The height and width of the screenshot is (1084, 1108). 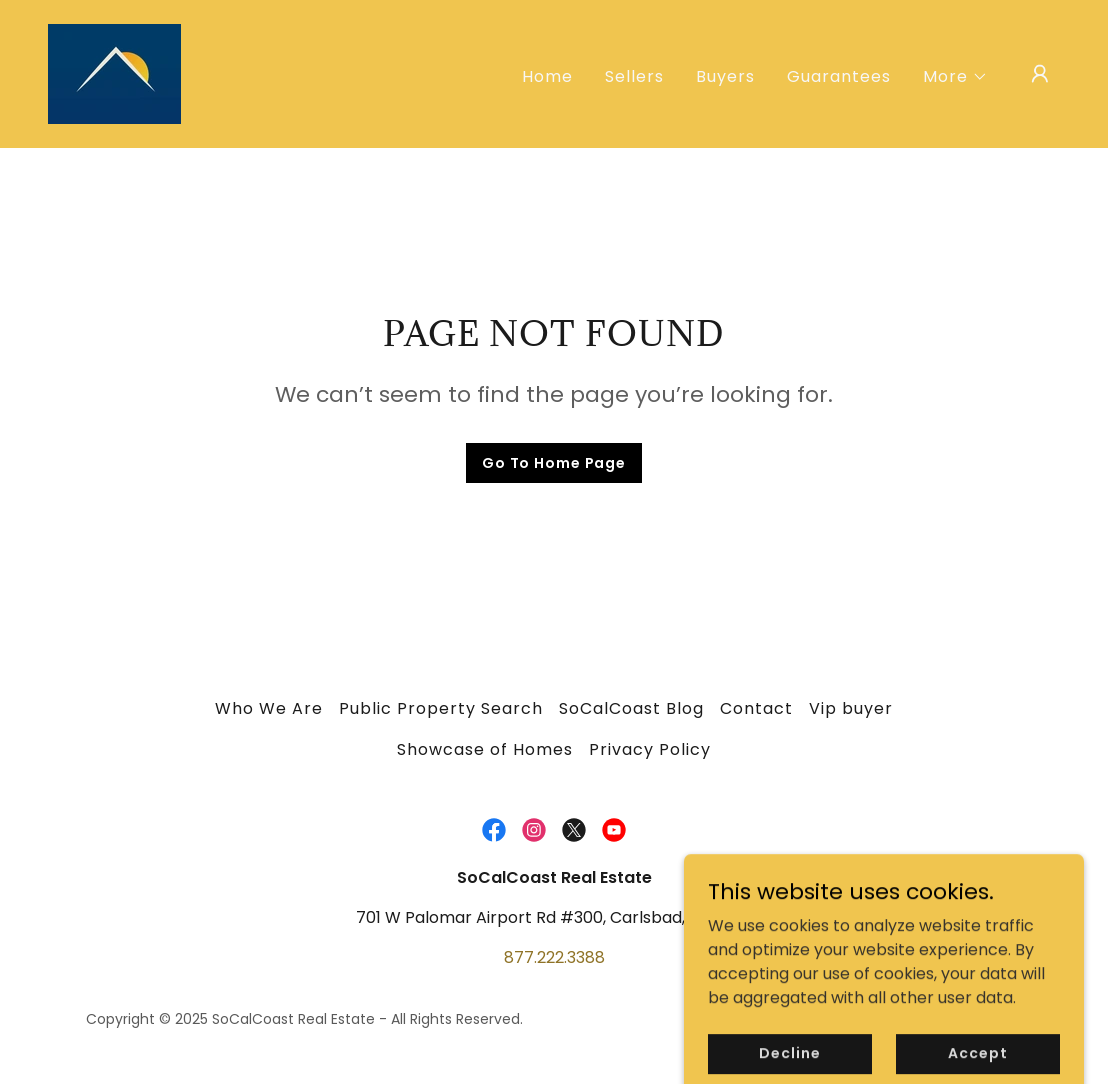 I want to click on Home [link], so click(x=547, y=76).